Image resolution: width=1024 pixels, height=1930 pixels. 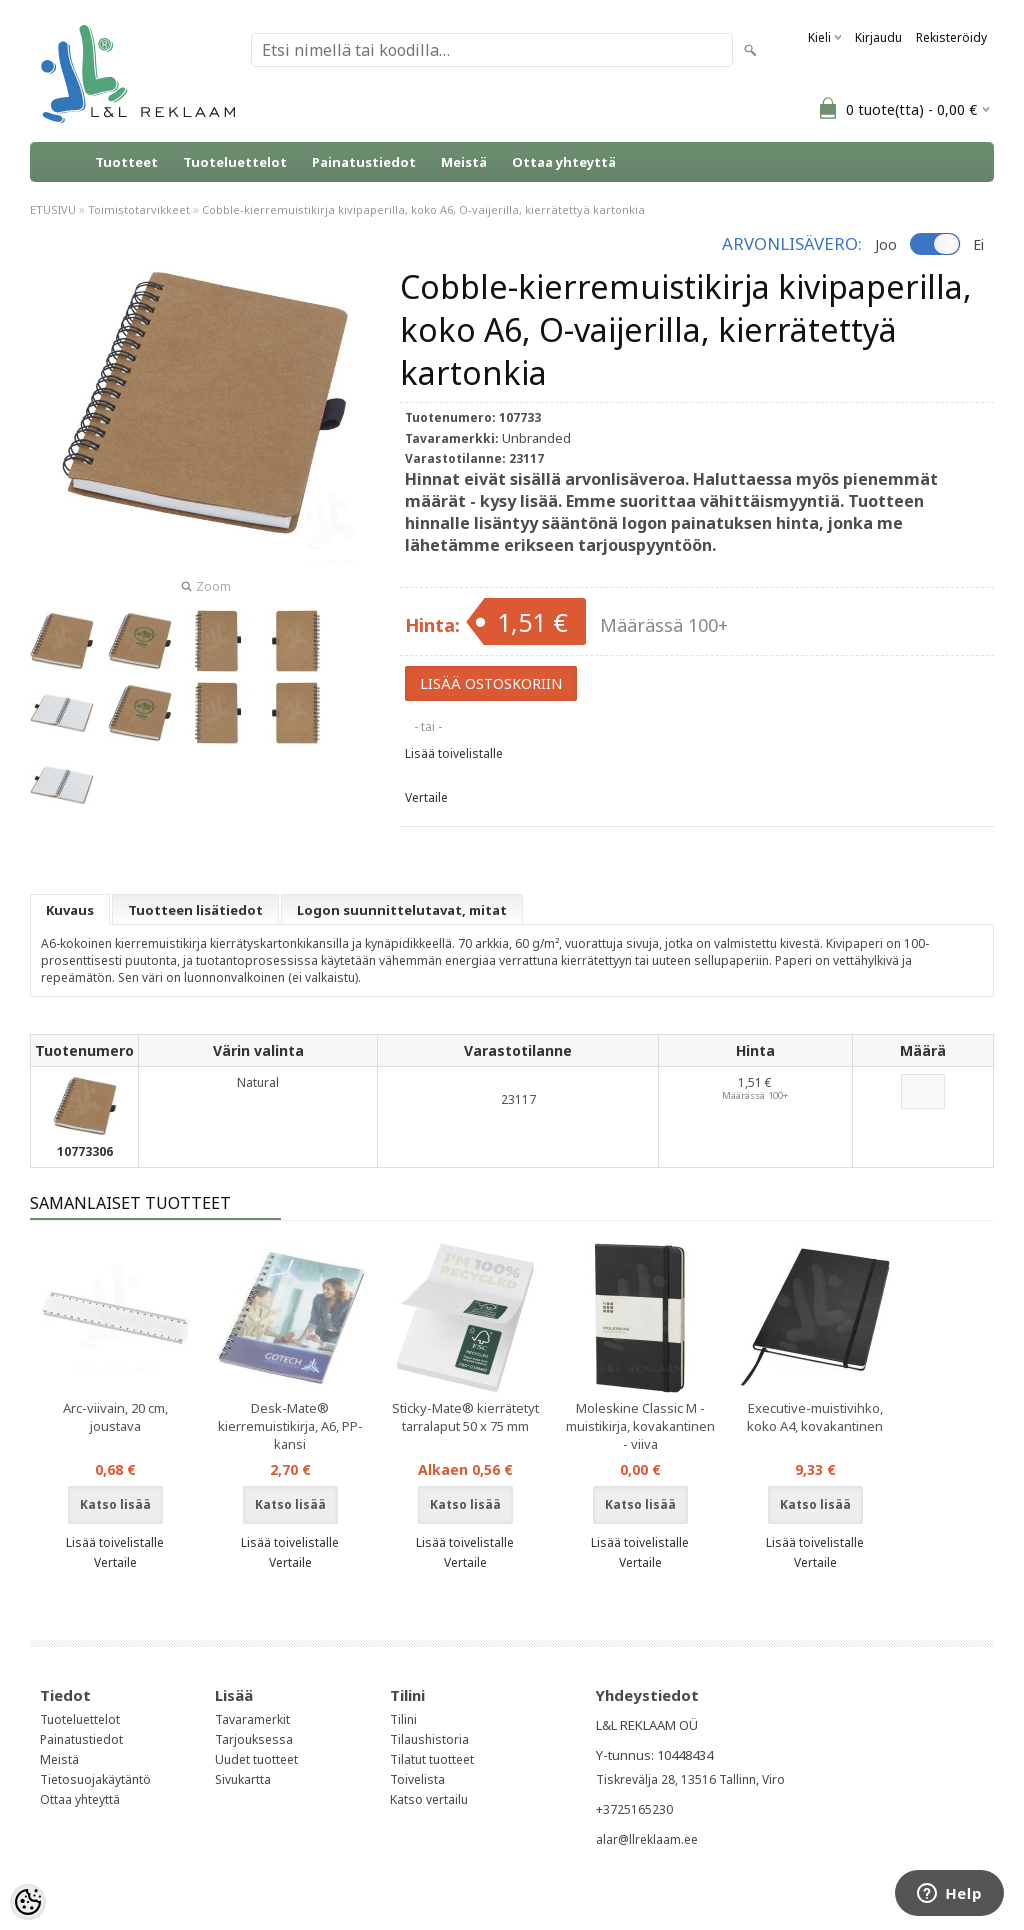 I want to click on Ottaa yhteyttä, so click(x=564, y=162).